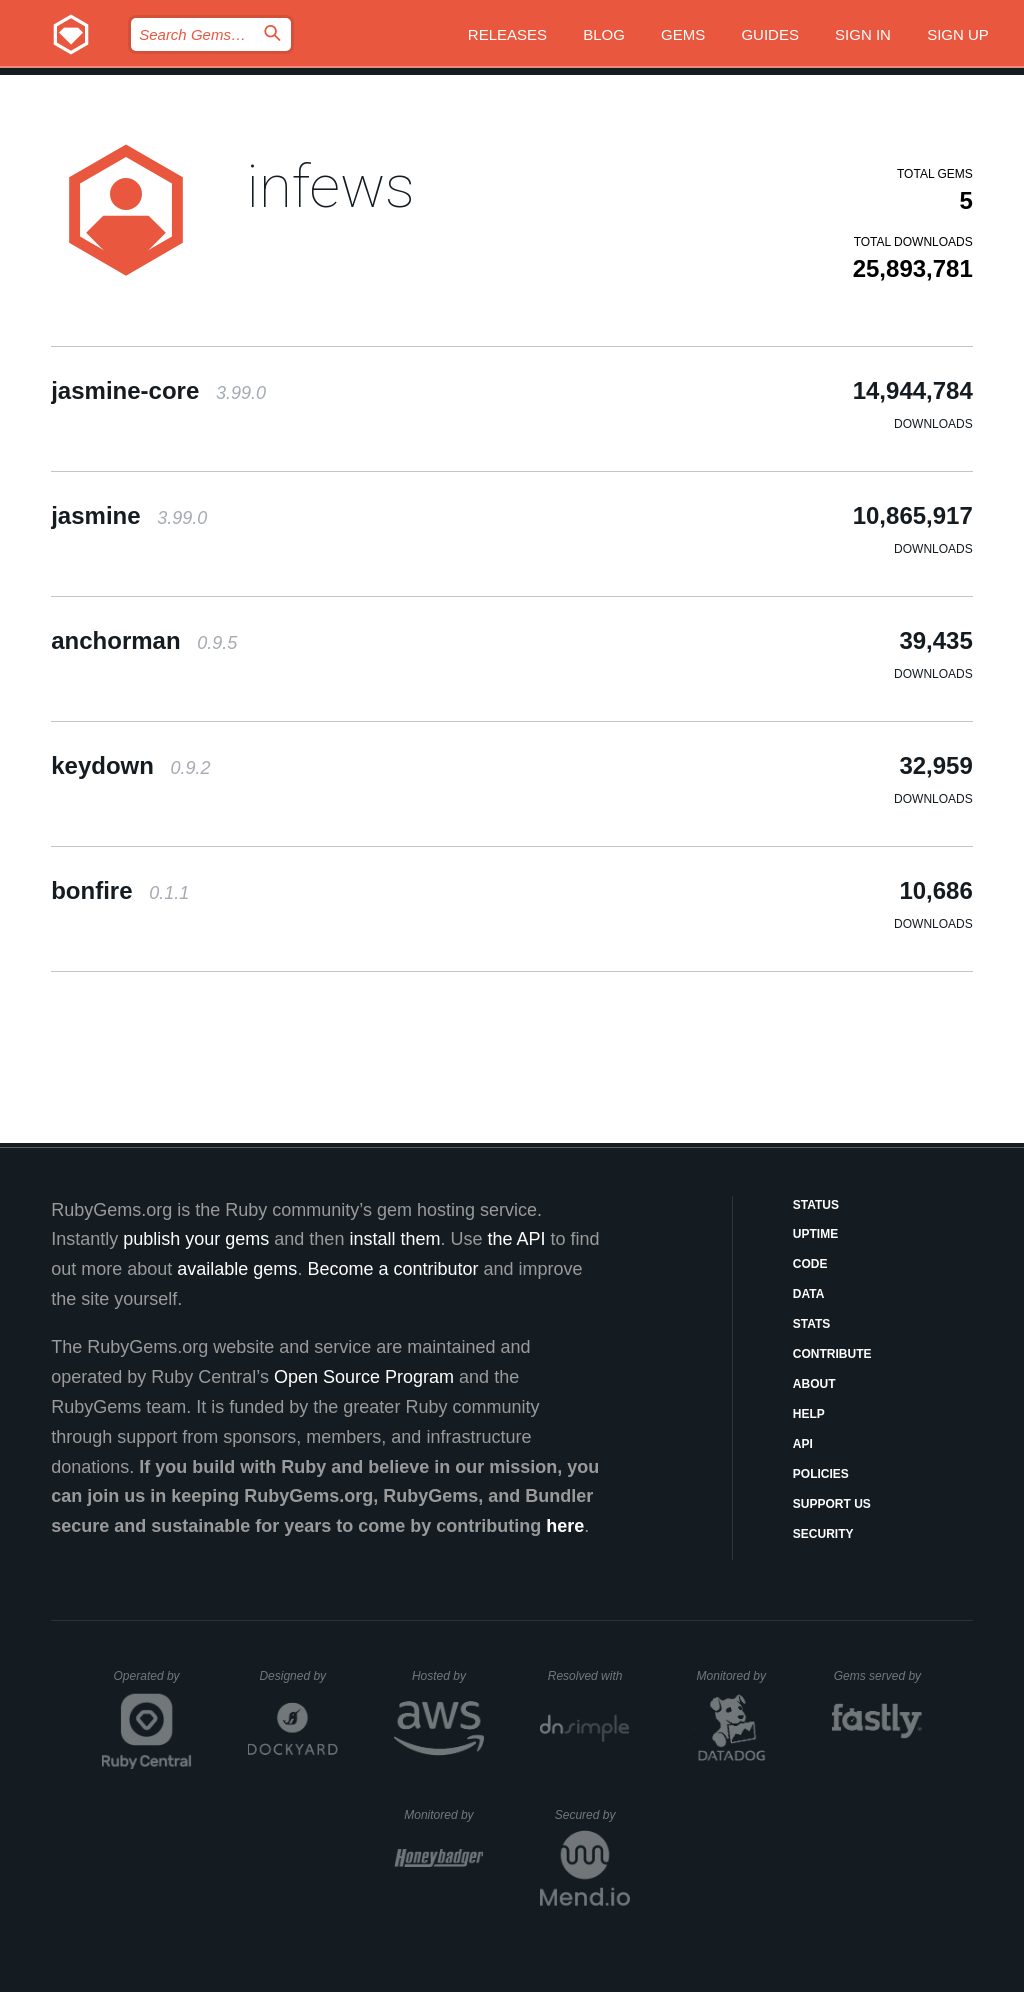 This screenshot has width=1024, height=1992. What do you see at coordinates (770, 34) in the screenshot?
I see `Guides` at bounding box center [770, 34].